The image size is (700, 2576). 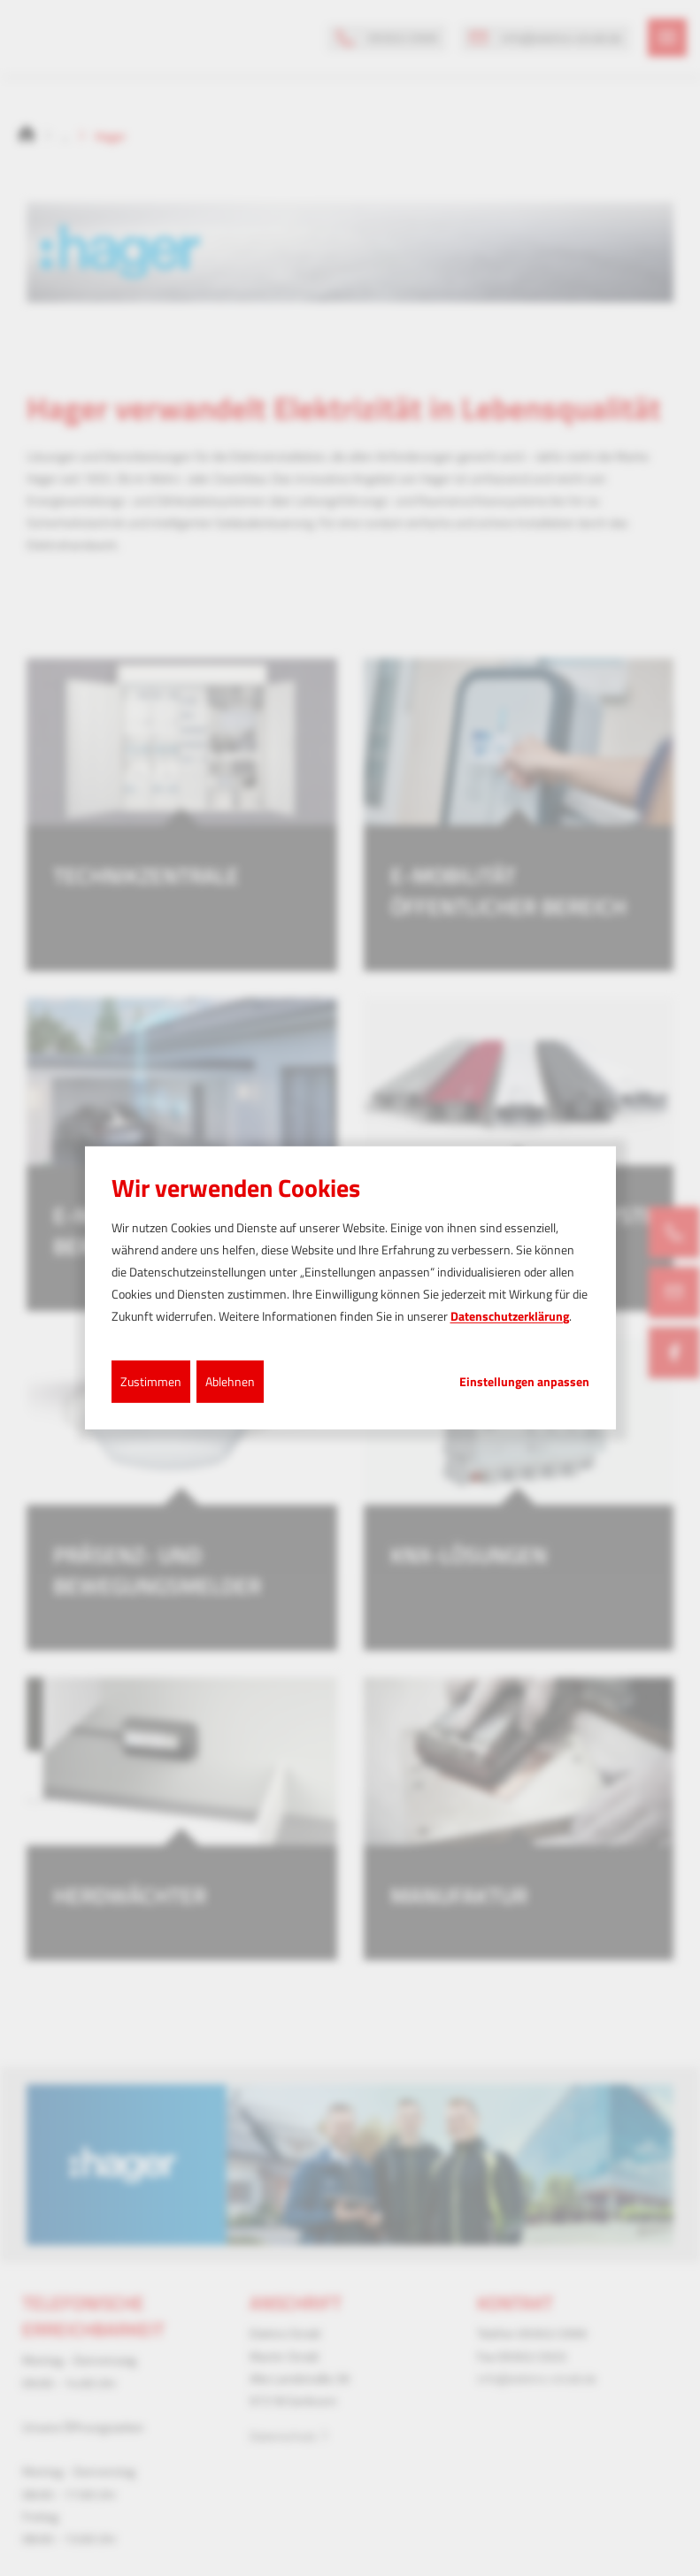 What do you see at coordinates (150, 1380) in the screenshot?
I see `Zustimmen` at bounding box center [150, 1380].